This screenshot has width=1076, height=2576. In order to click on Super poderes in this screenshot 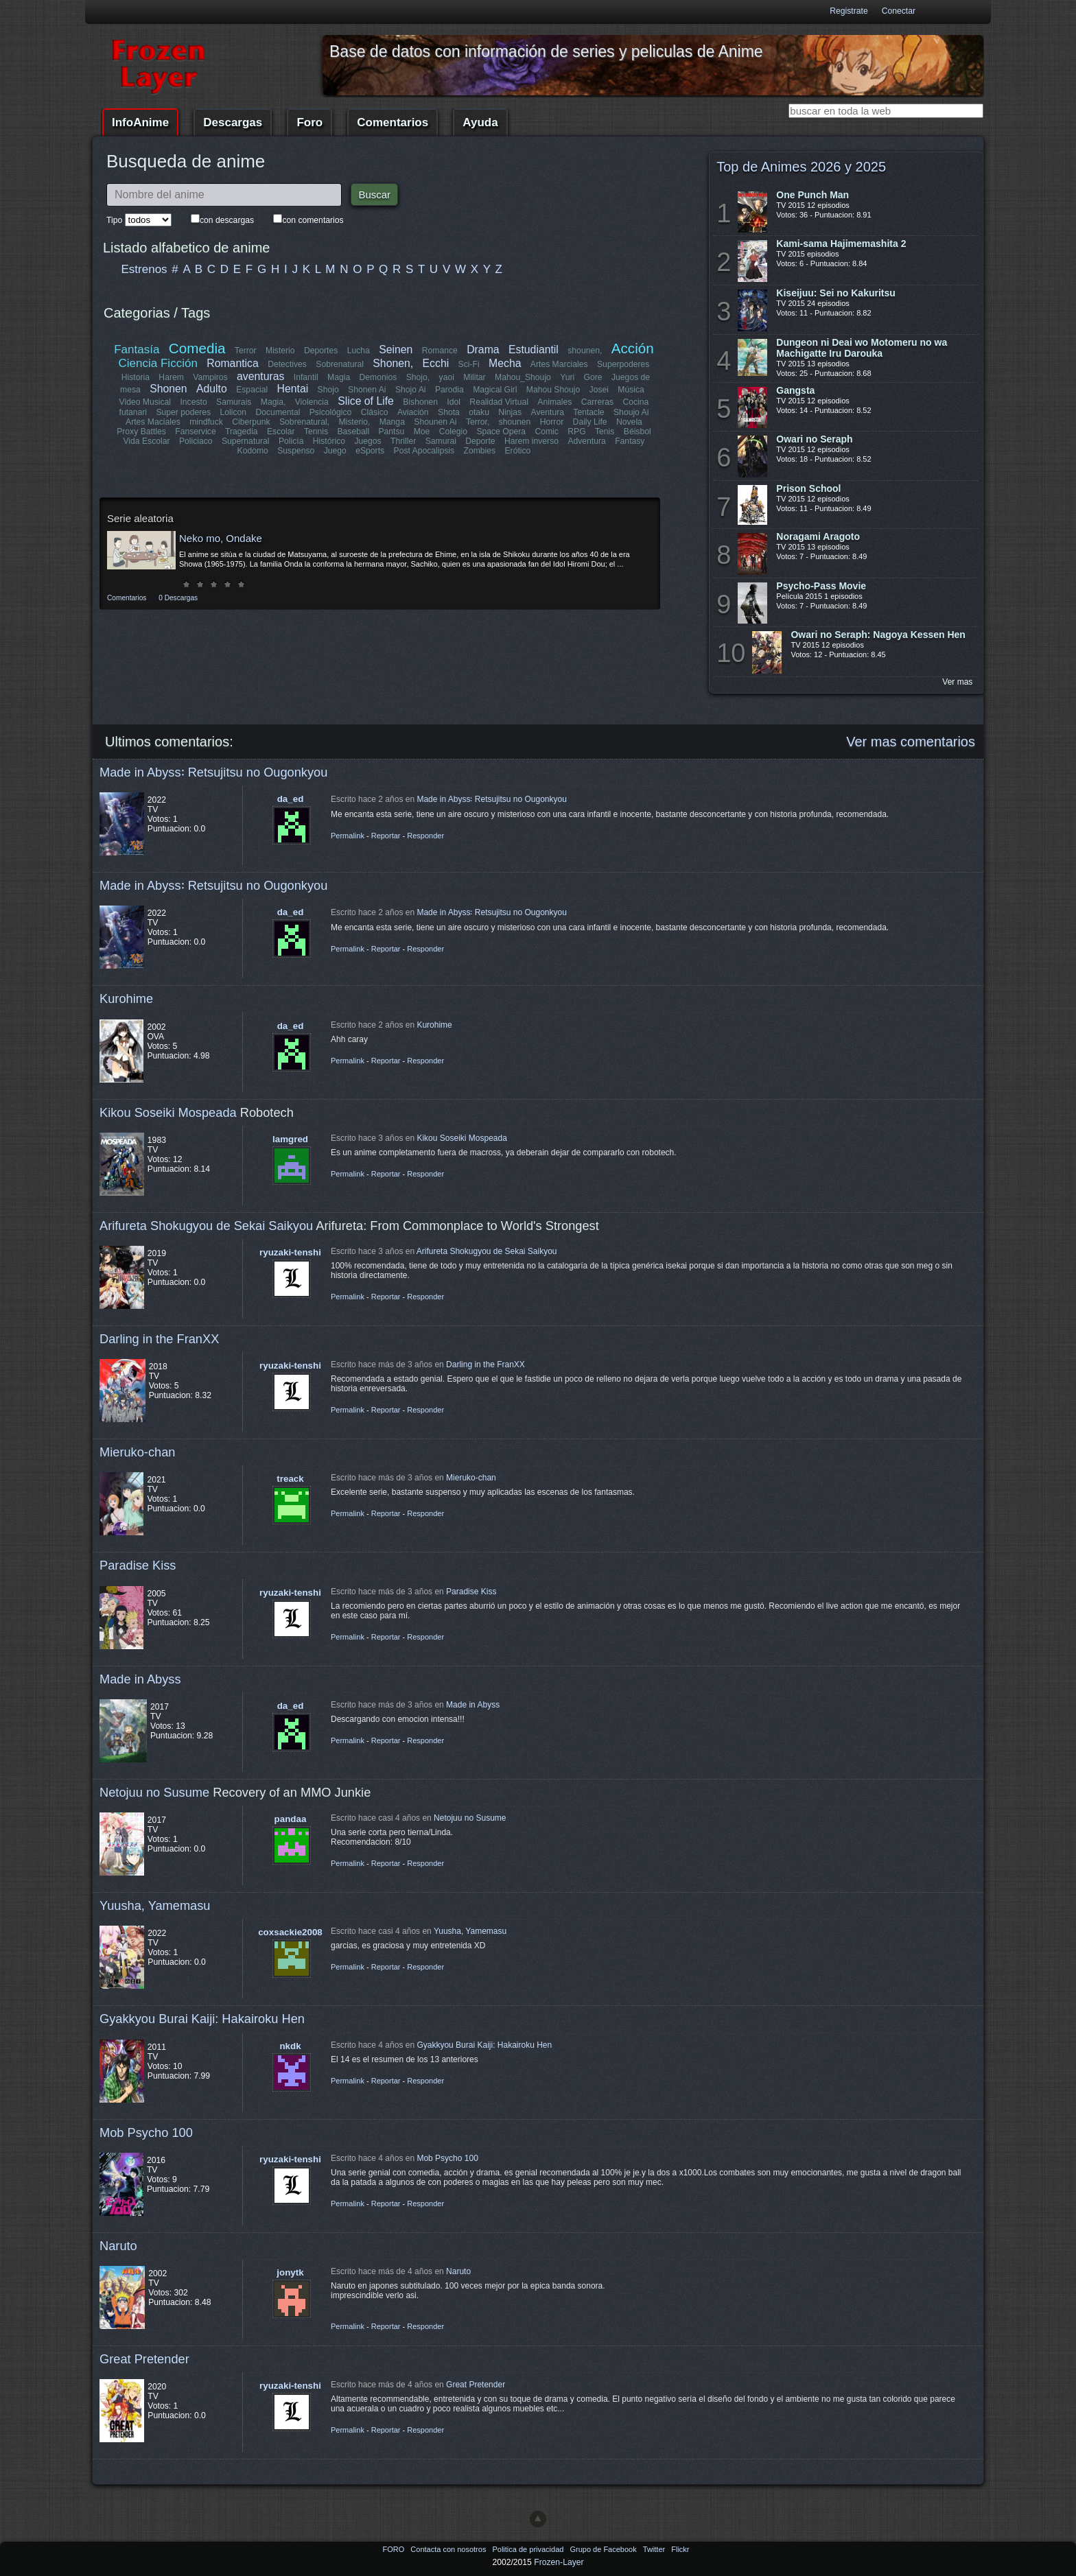, I will do `click(183, 412)`.